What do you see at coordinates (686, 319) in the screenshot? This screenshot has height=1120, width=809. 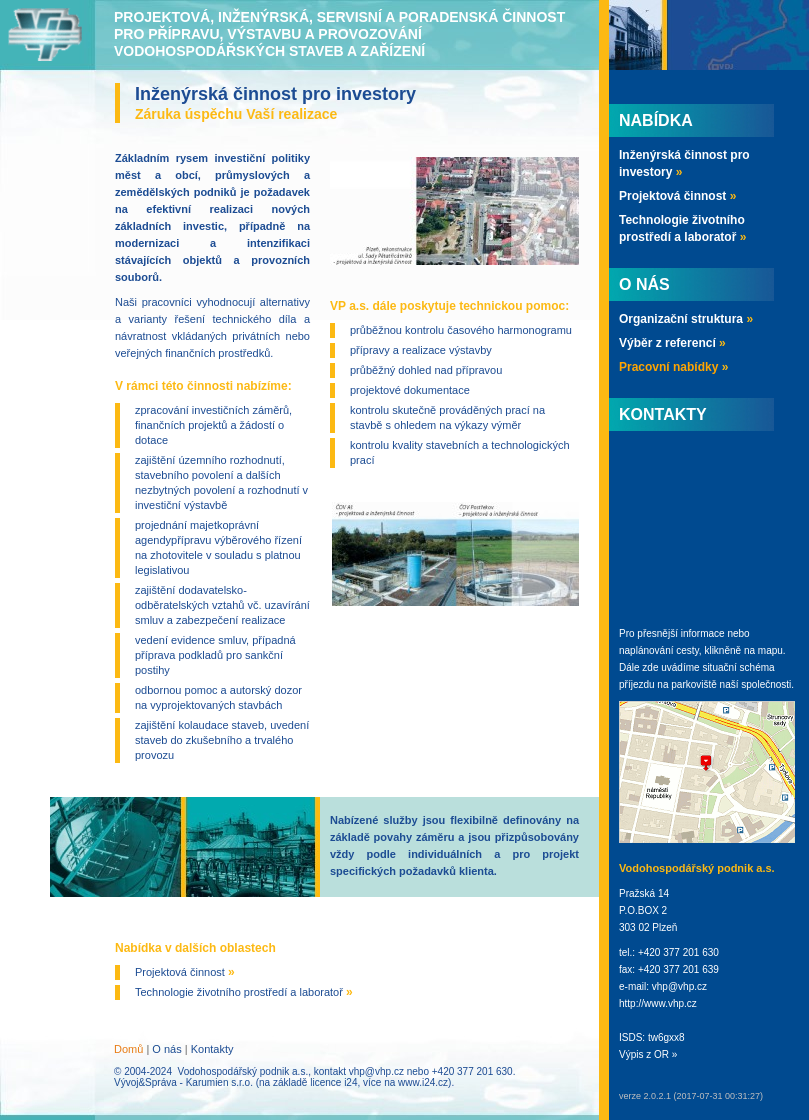 I see `Organizační struktura` at bounding box center [686, 319].